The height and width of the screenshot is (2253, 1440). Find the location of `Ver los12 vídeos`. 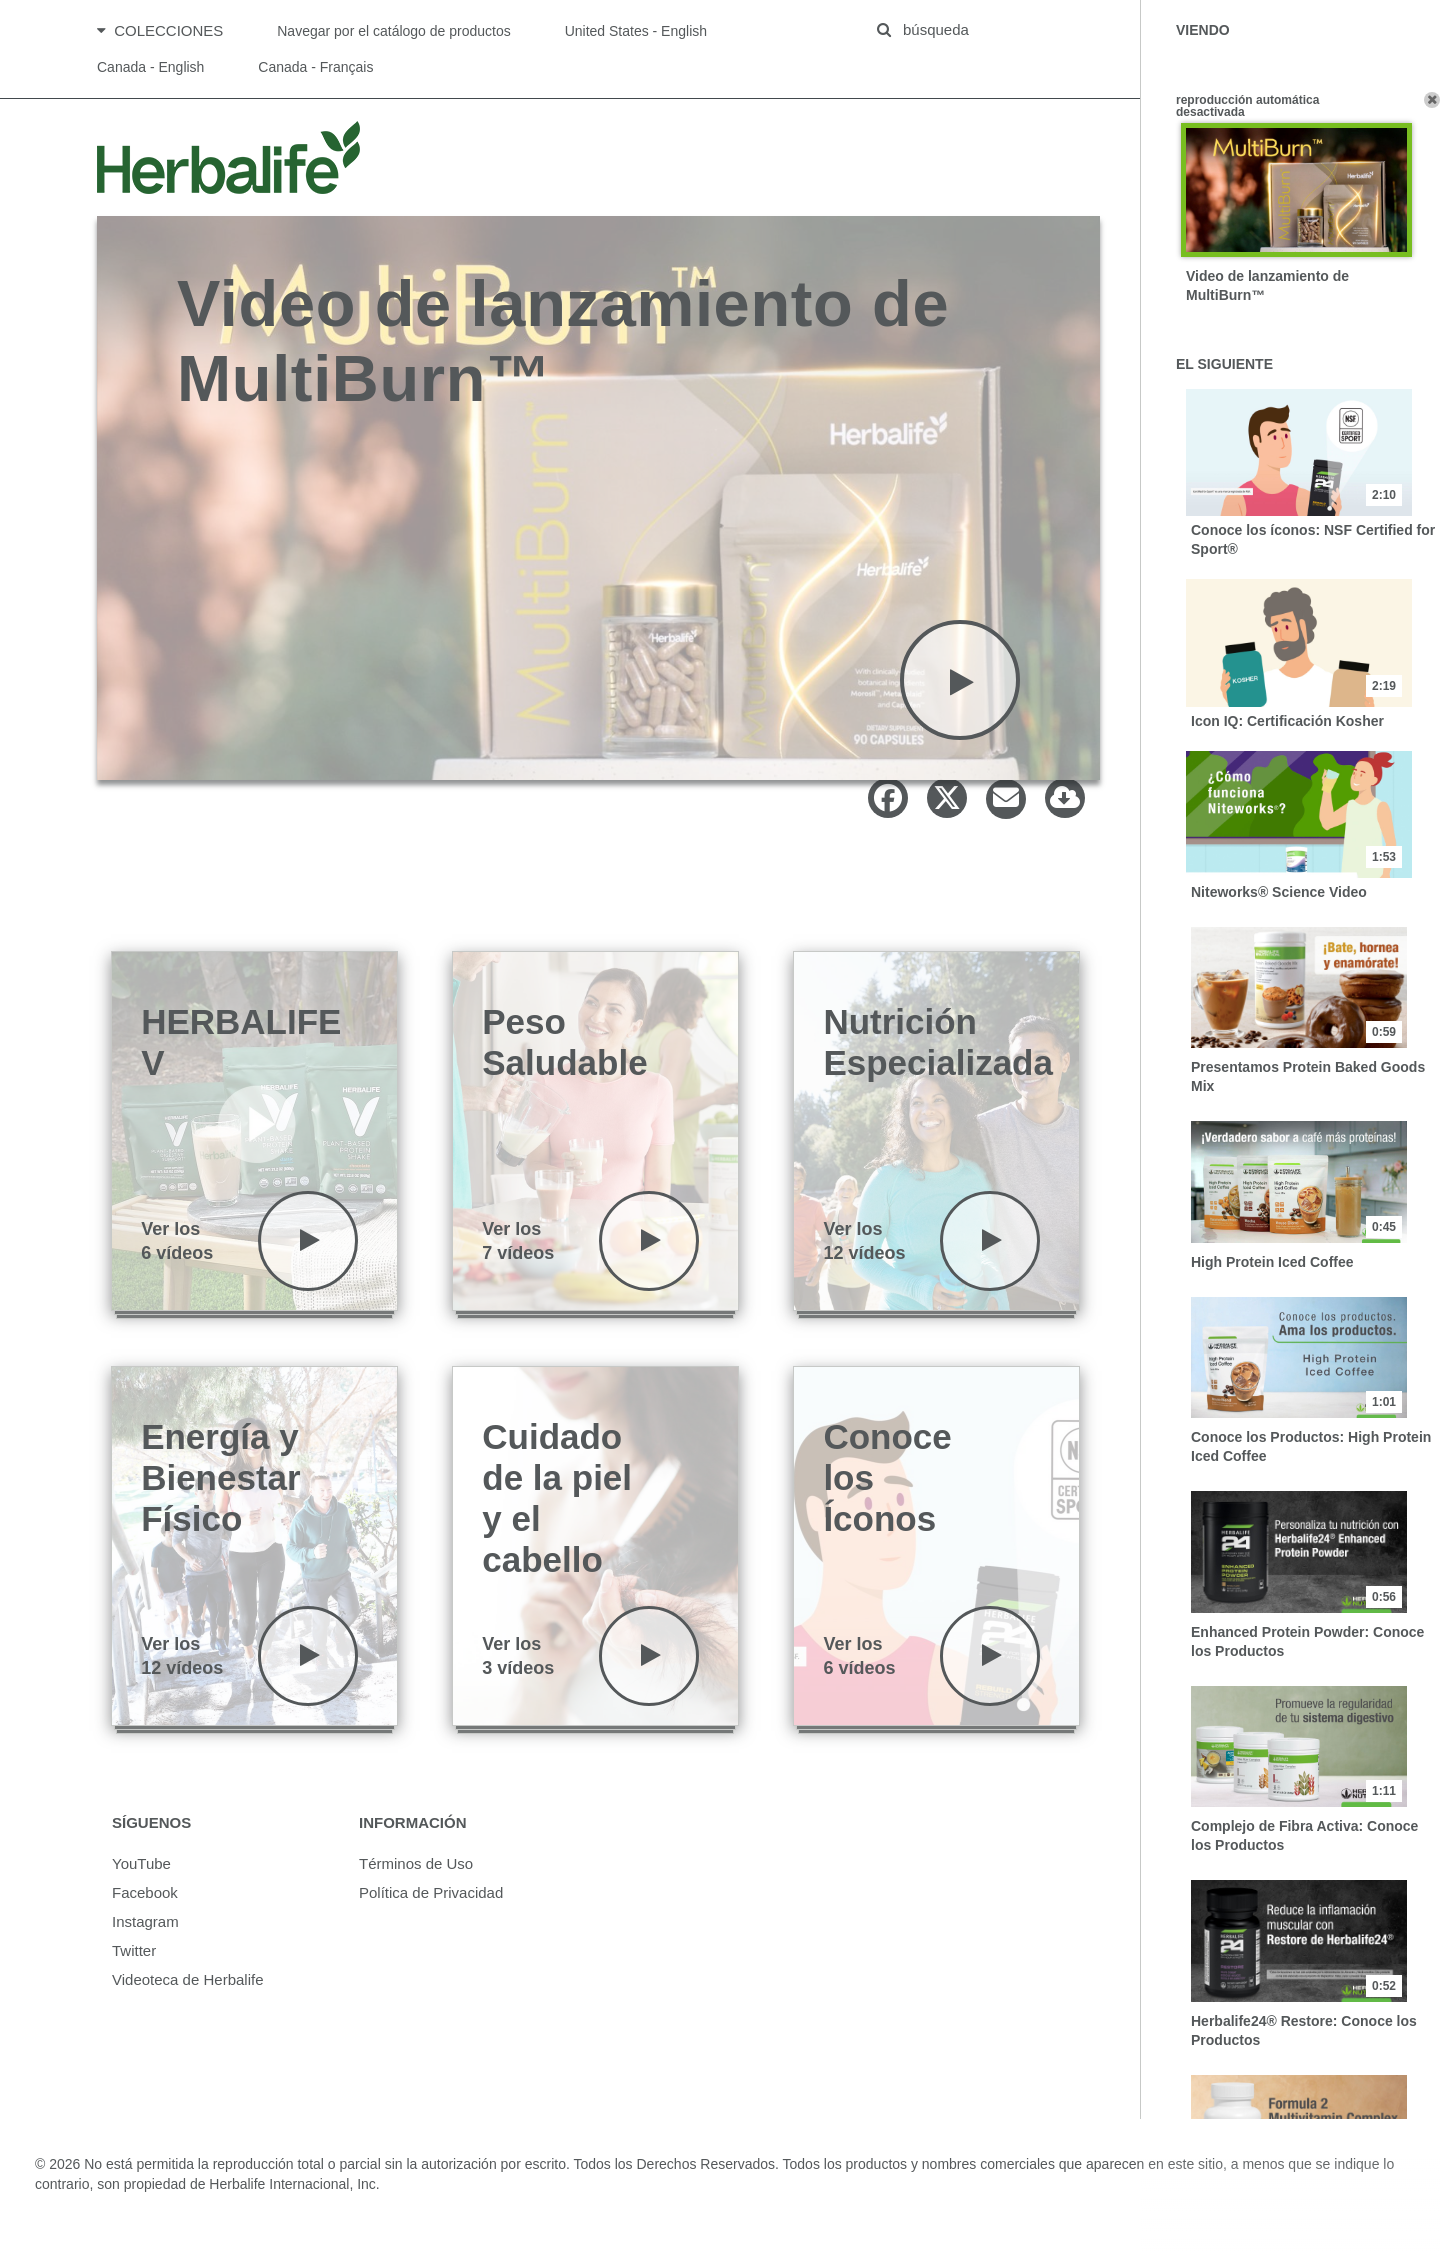

Ver los12 vídeos is located at coordinates (864, 1255).